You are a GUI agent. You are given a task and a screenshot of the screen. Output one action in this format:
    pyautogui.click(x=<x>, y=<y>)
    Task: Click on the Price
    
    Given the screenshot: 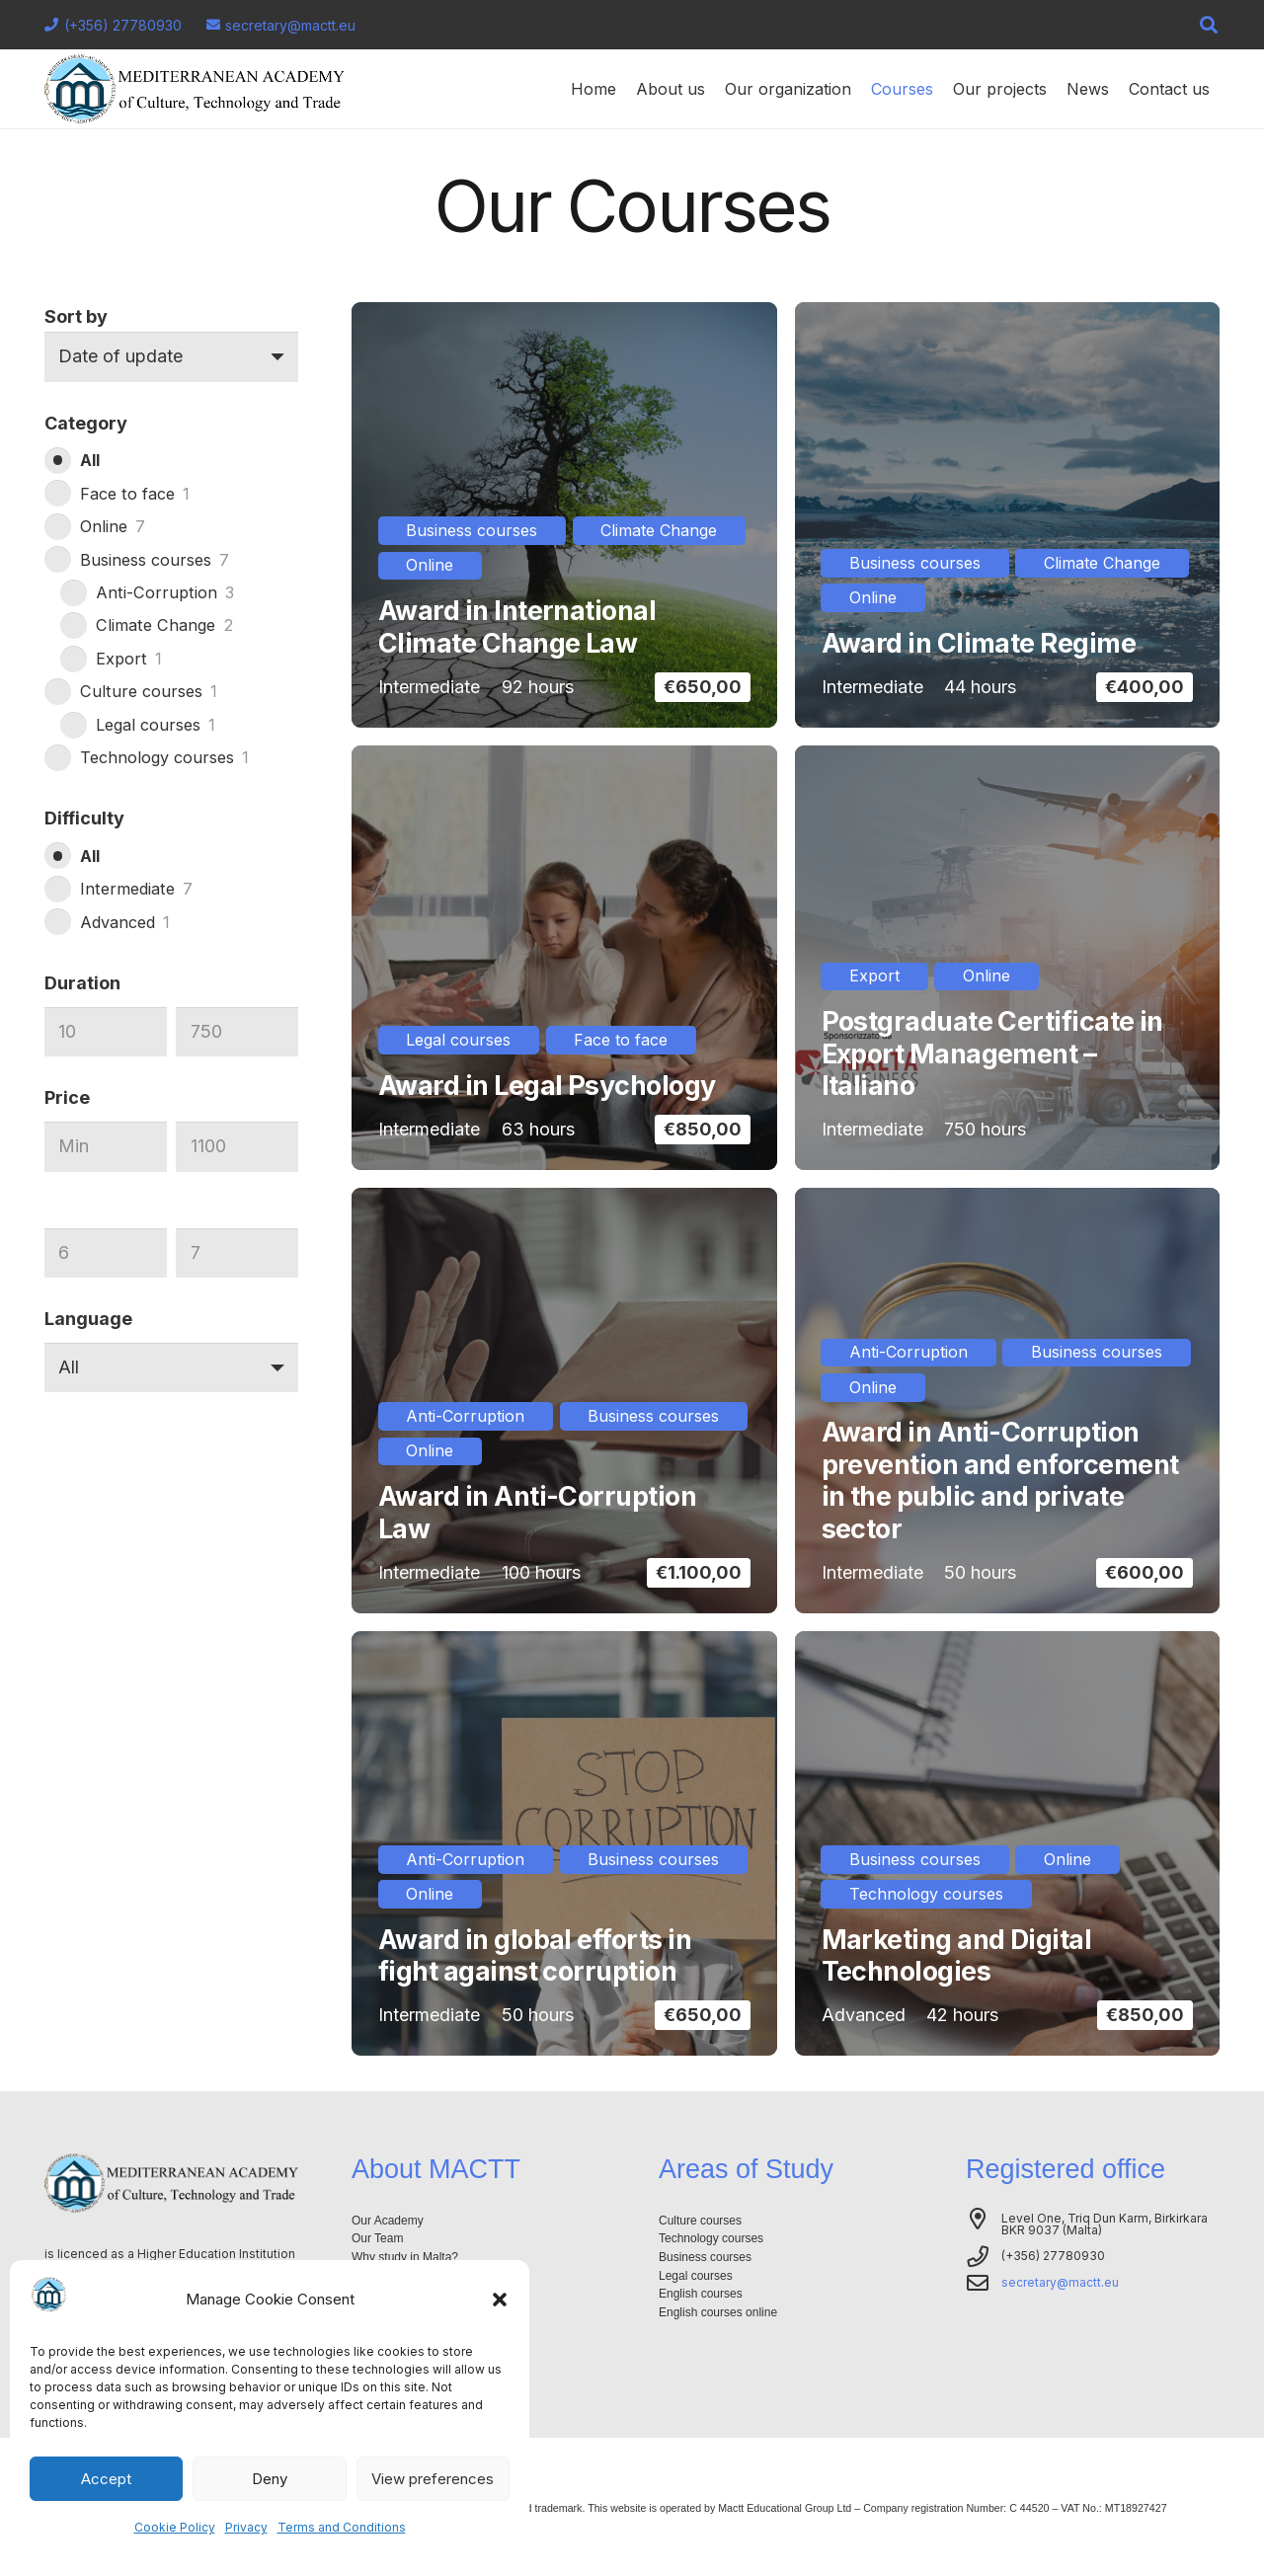 What is the action you would take?
    pyautogui.click(x=67, y=1097)
    